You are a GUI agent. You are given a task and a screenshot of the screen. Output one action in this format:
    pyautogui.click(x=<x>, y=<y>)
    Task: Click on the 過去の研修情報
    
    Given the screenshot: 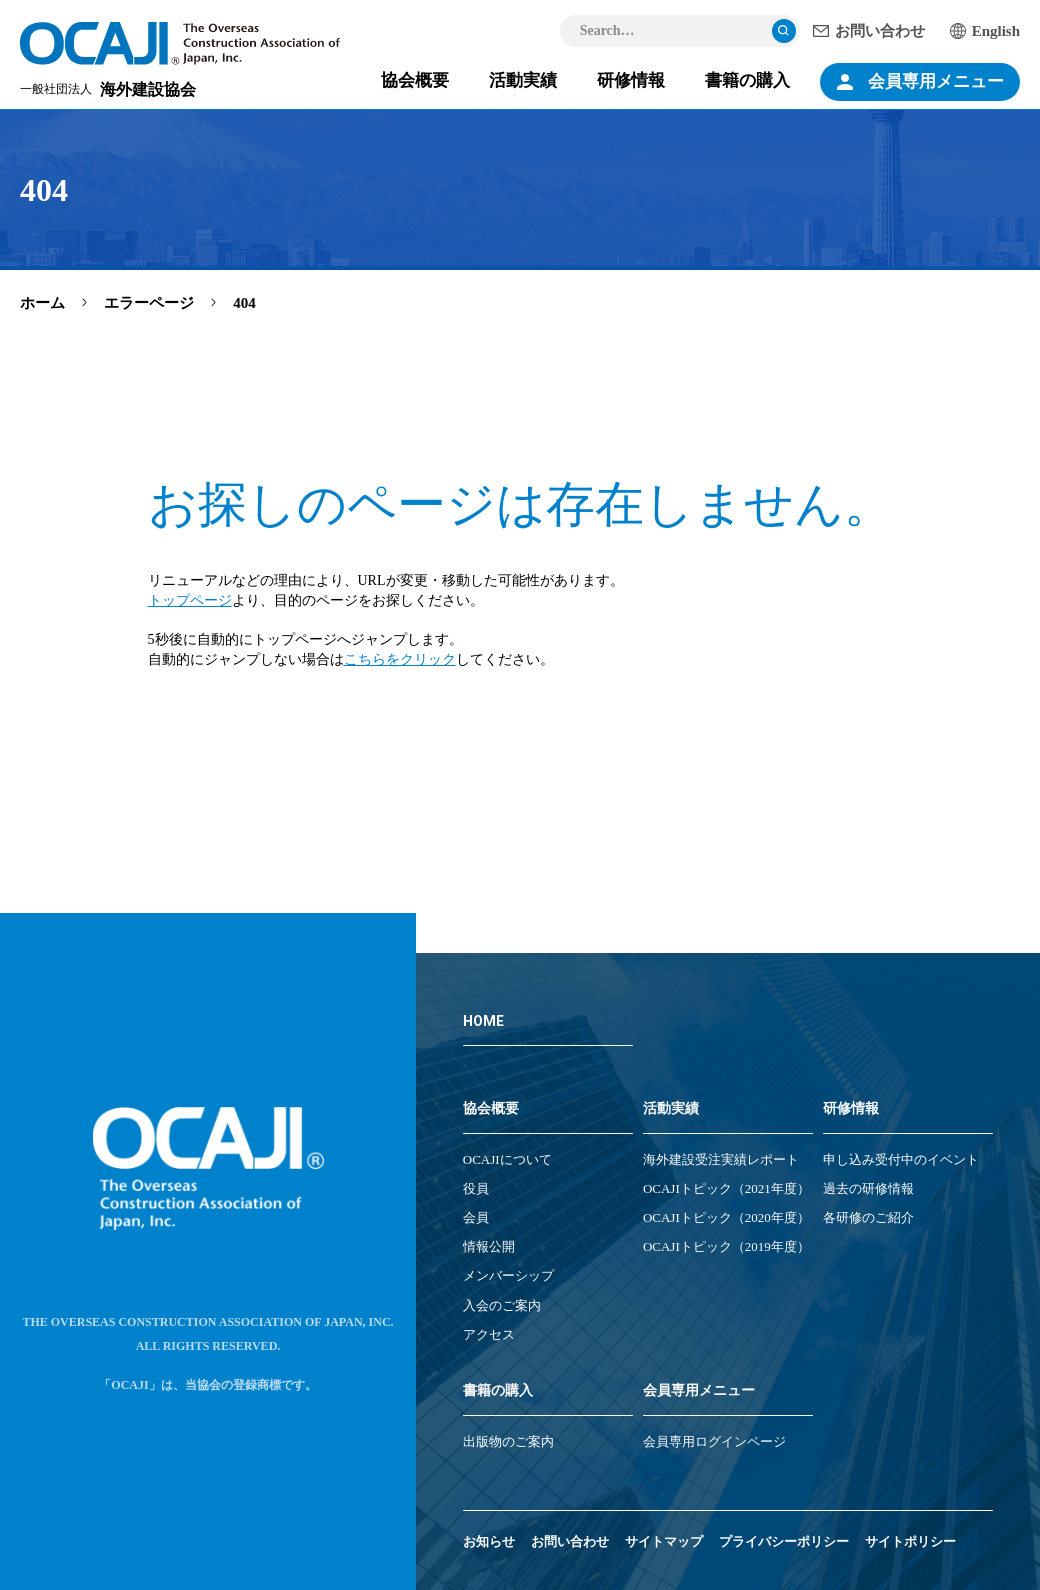 What is the action you would take?
    pyautogui.click(x=868, y=1188)
    